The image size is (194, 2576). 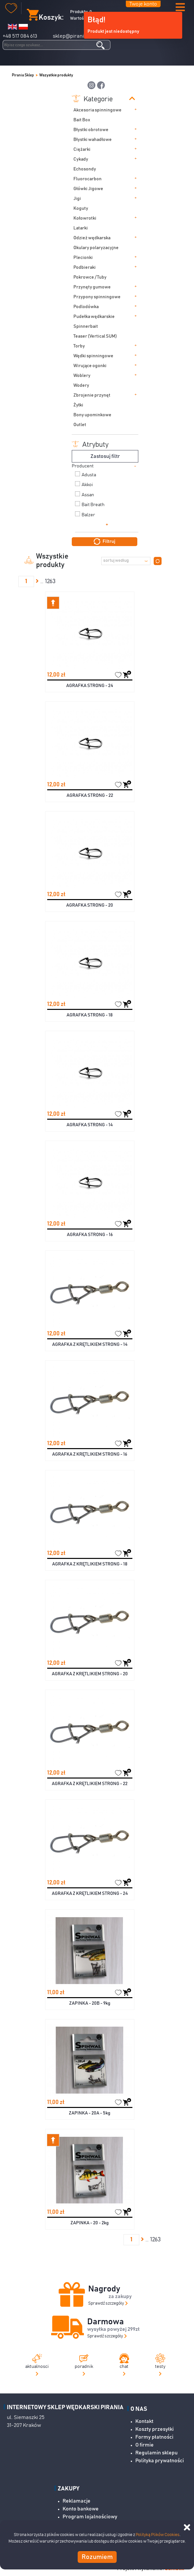 What do you see at coordinates (88, 515) in the screenshot?
I see `Balzer` at bounding box center [88, 515].